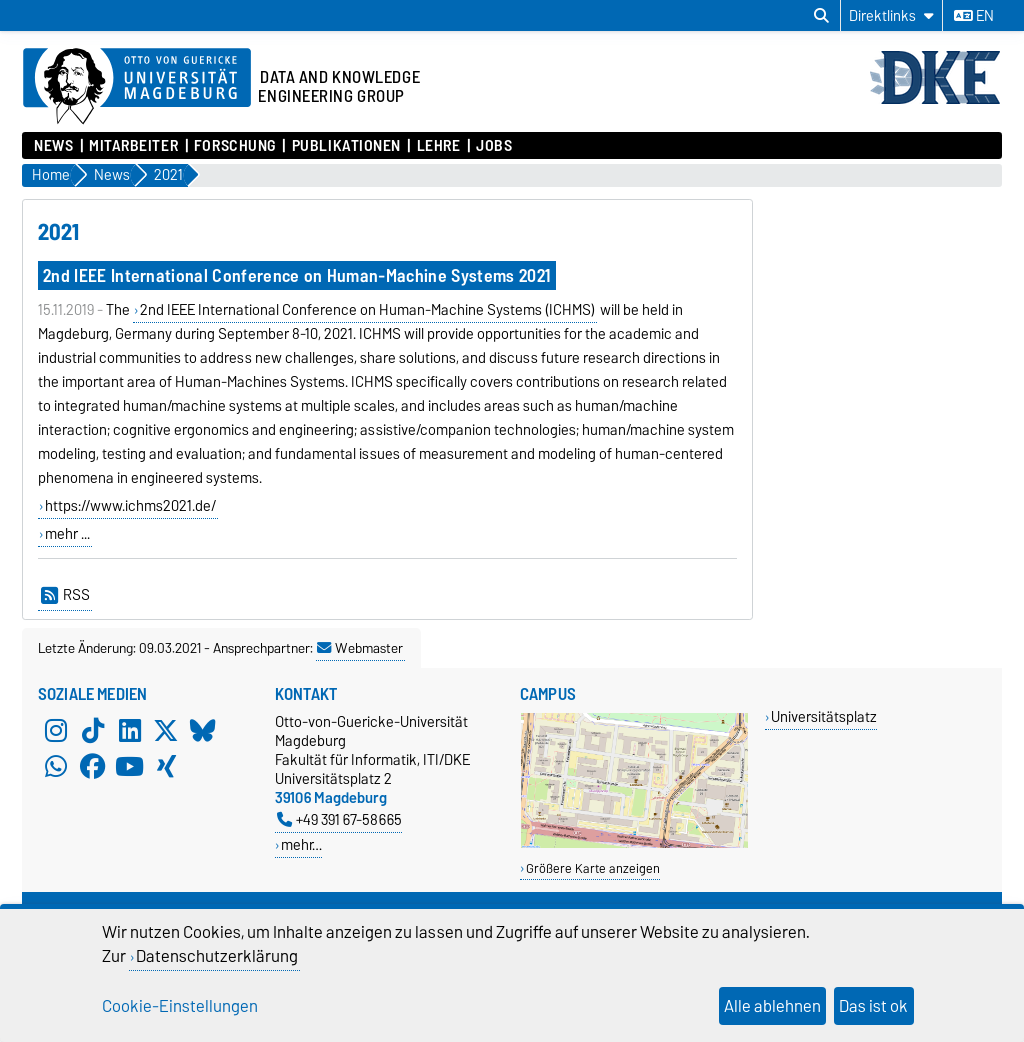 The image size is (1024, 1042). I want to click on [Zur Startseite der Otto-von-Guericke-Universität Magdeburg], so click(137, 87).